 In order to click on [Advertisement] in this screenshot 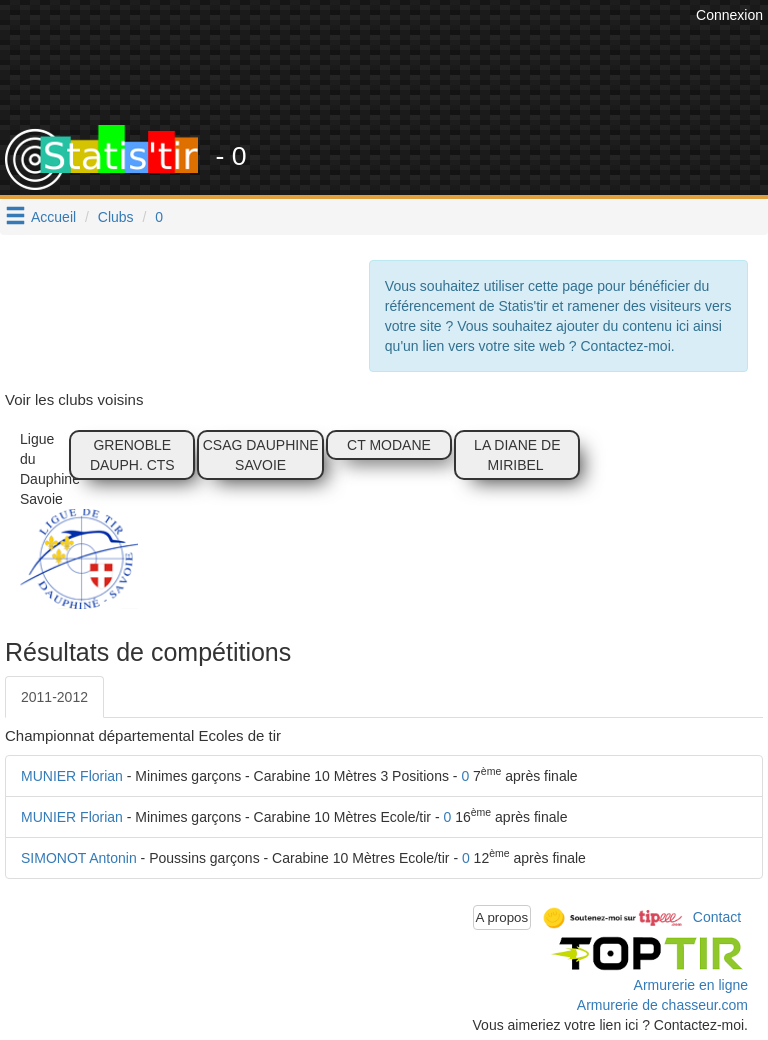, I will do `click(399, 75)`.